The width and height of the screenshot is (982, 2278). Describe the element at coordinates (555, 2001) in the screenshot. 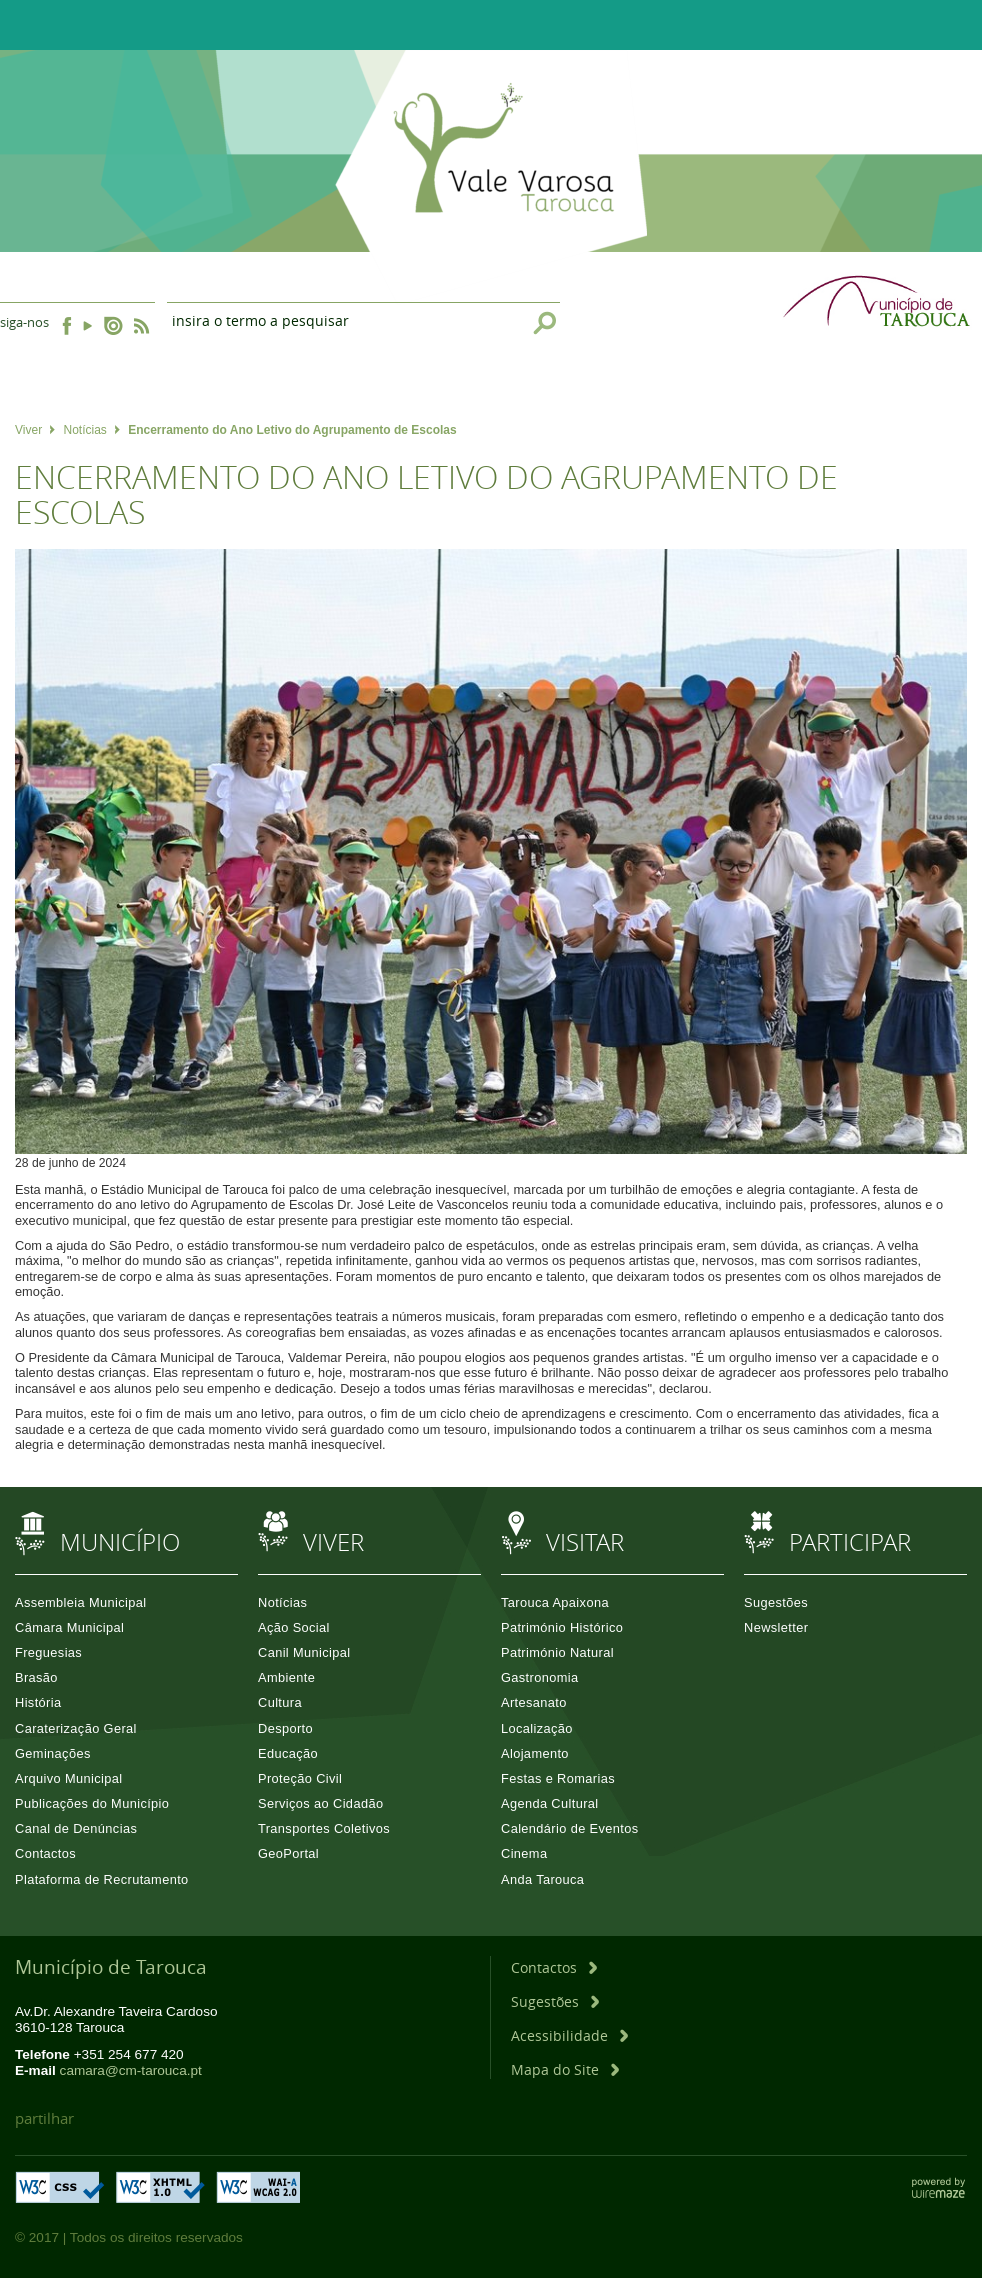

I see `[Sugestões]` at that location.